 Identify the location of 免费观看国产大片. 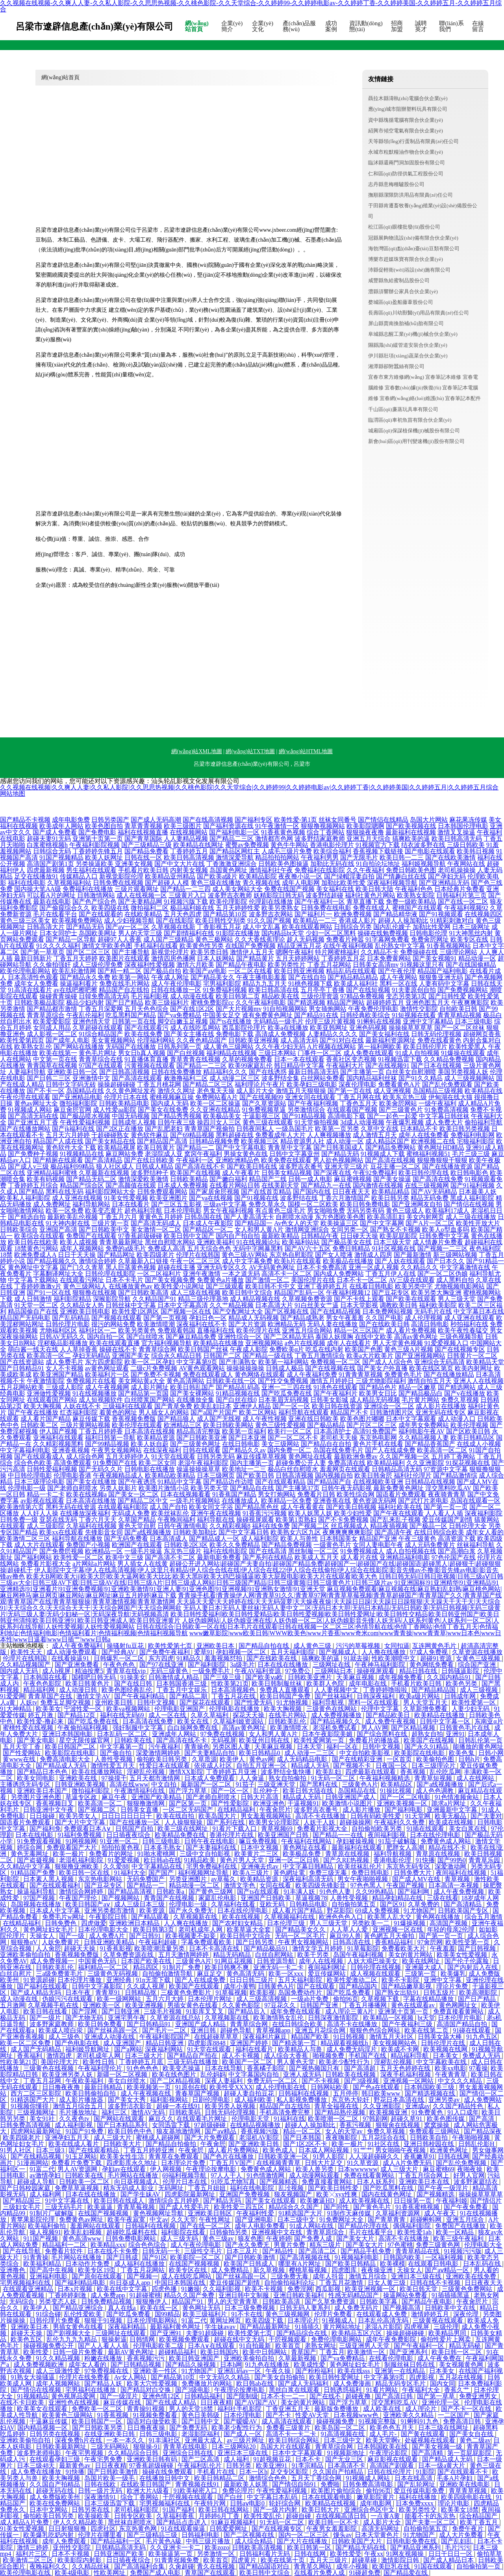
(72, 1847).